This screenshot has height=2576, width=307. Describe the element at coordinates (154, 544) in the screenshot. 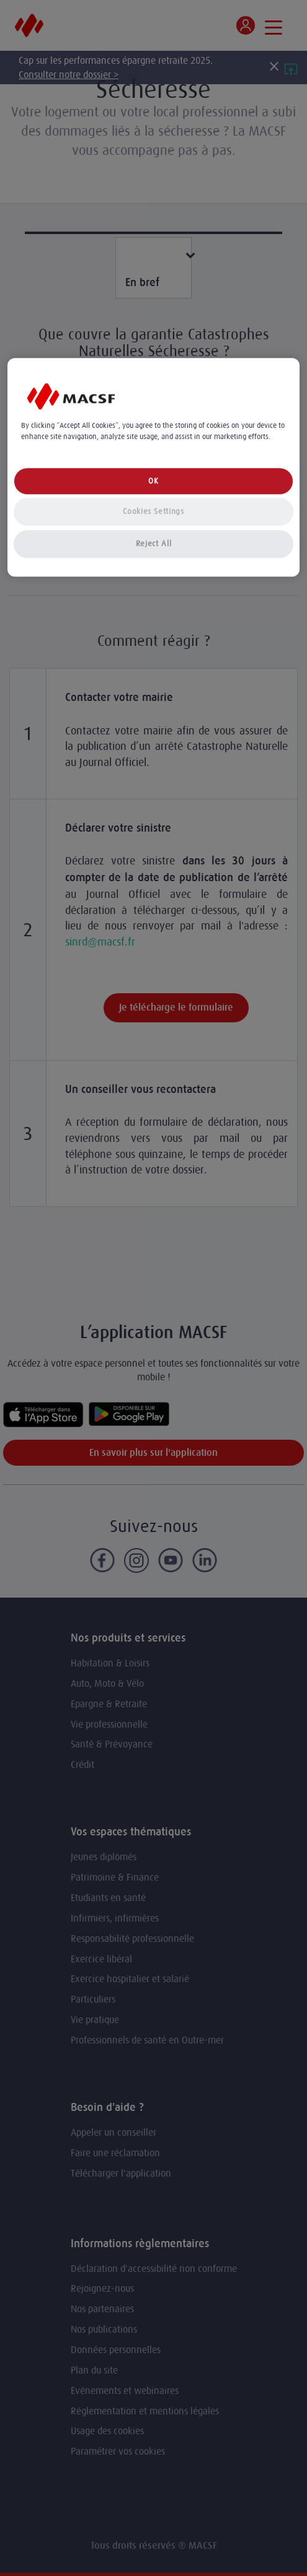

I see `Reject All` at that location.